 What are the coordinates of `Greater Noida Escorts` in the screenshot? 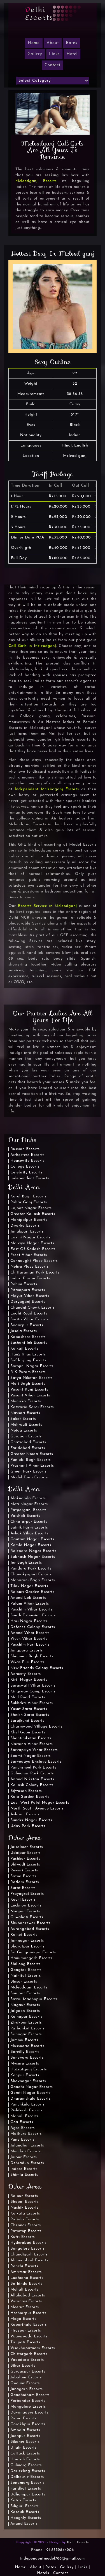 It's located at (31, 1454).